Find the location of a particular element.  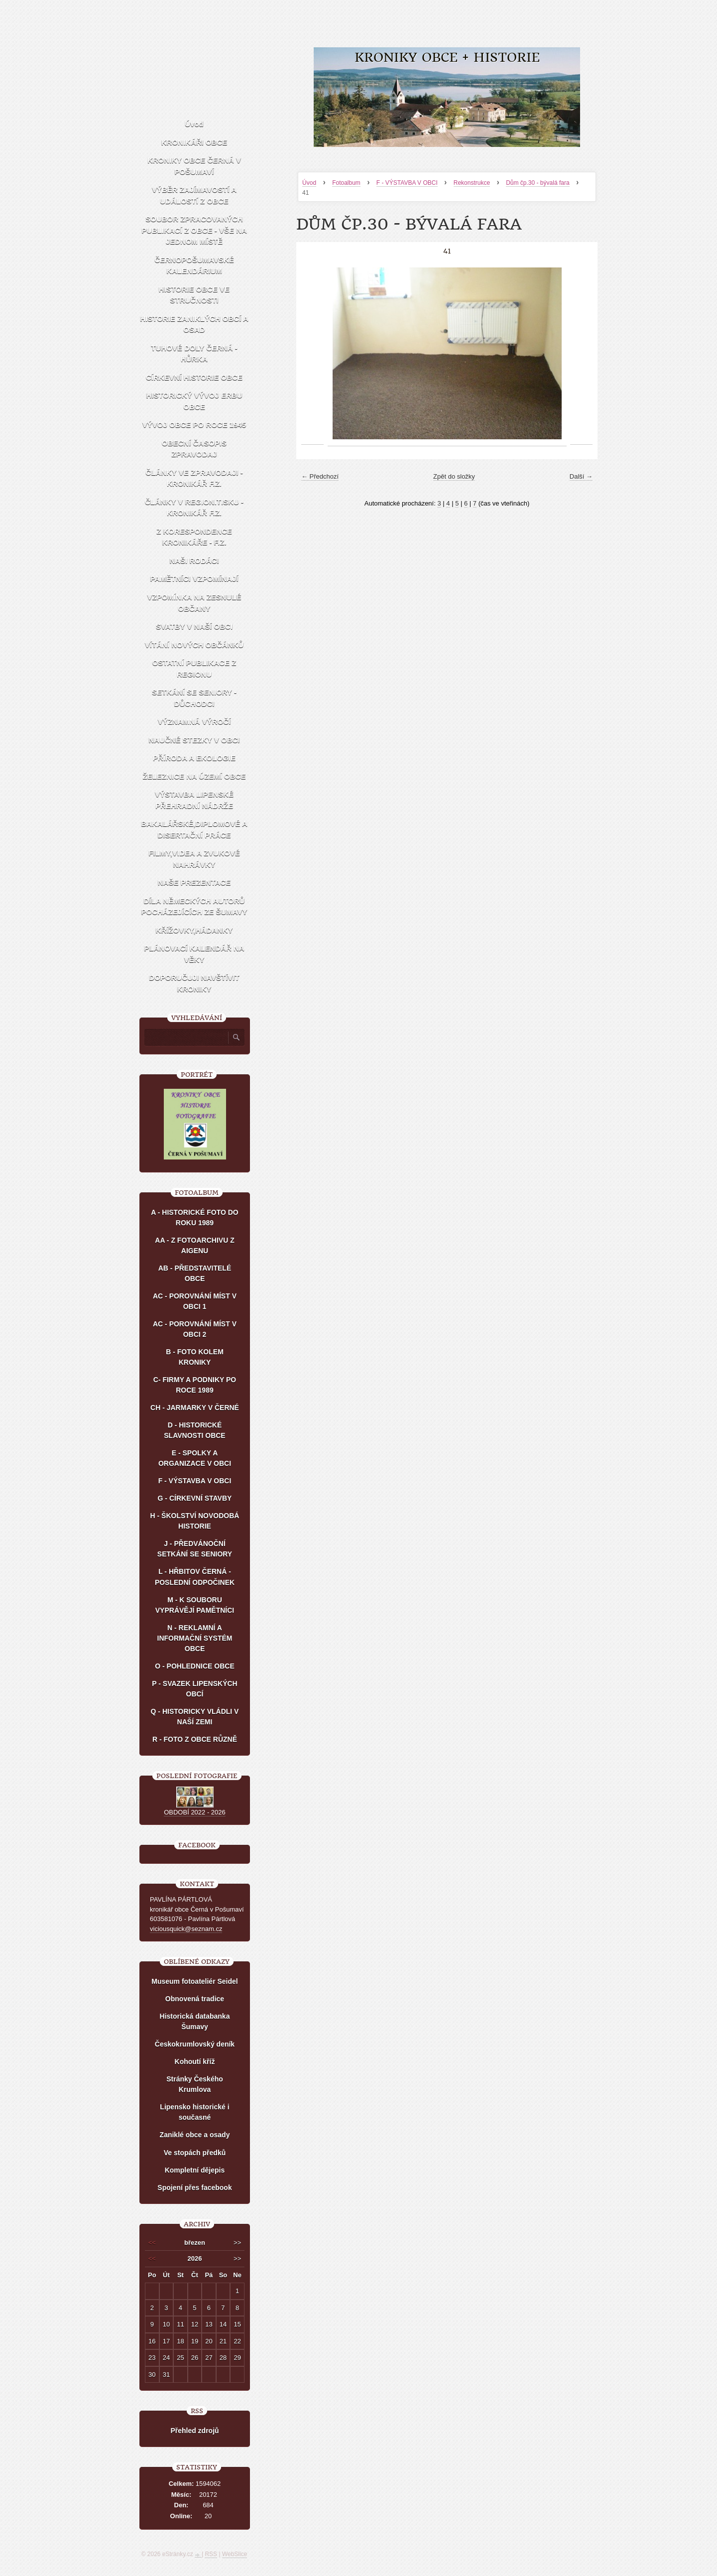

Dům čp.30 - bývalá fara is located at coordinates (537, 182).